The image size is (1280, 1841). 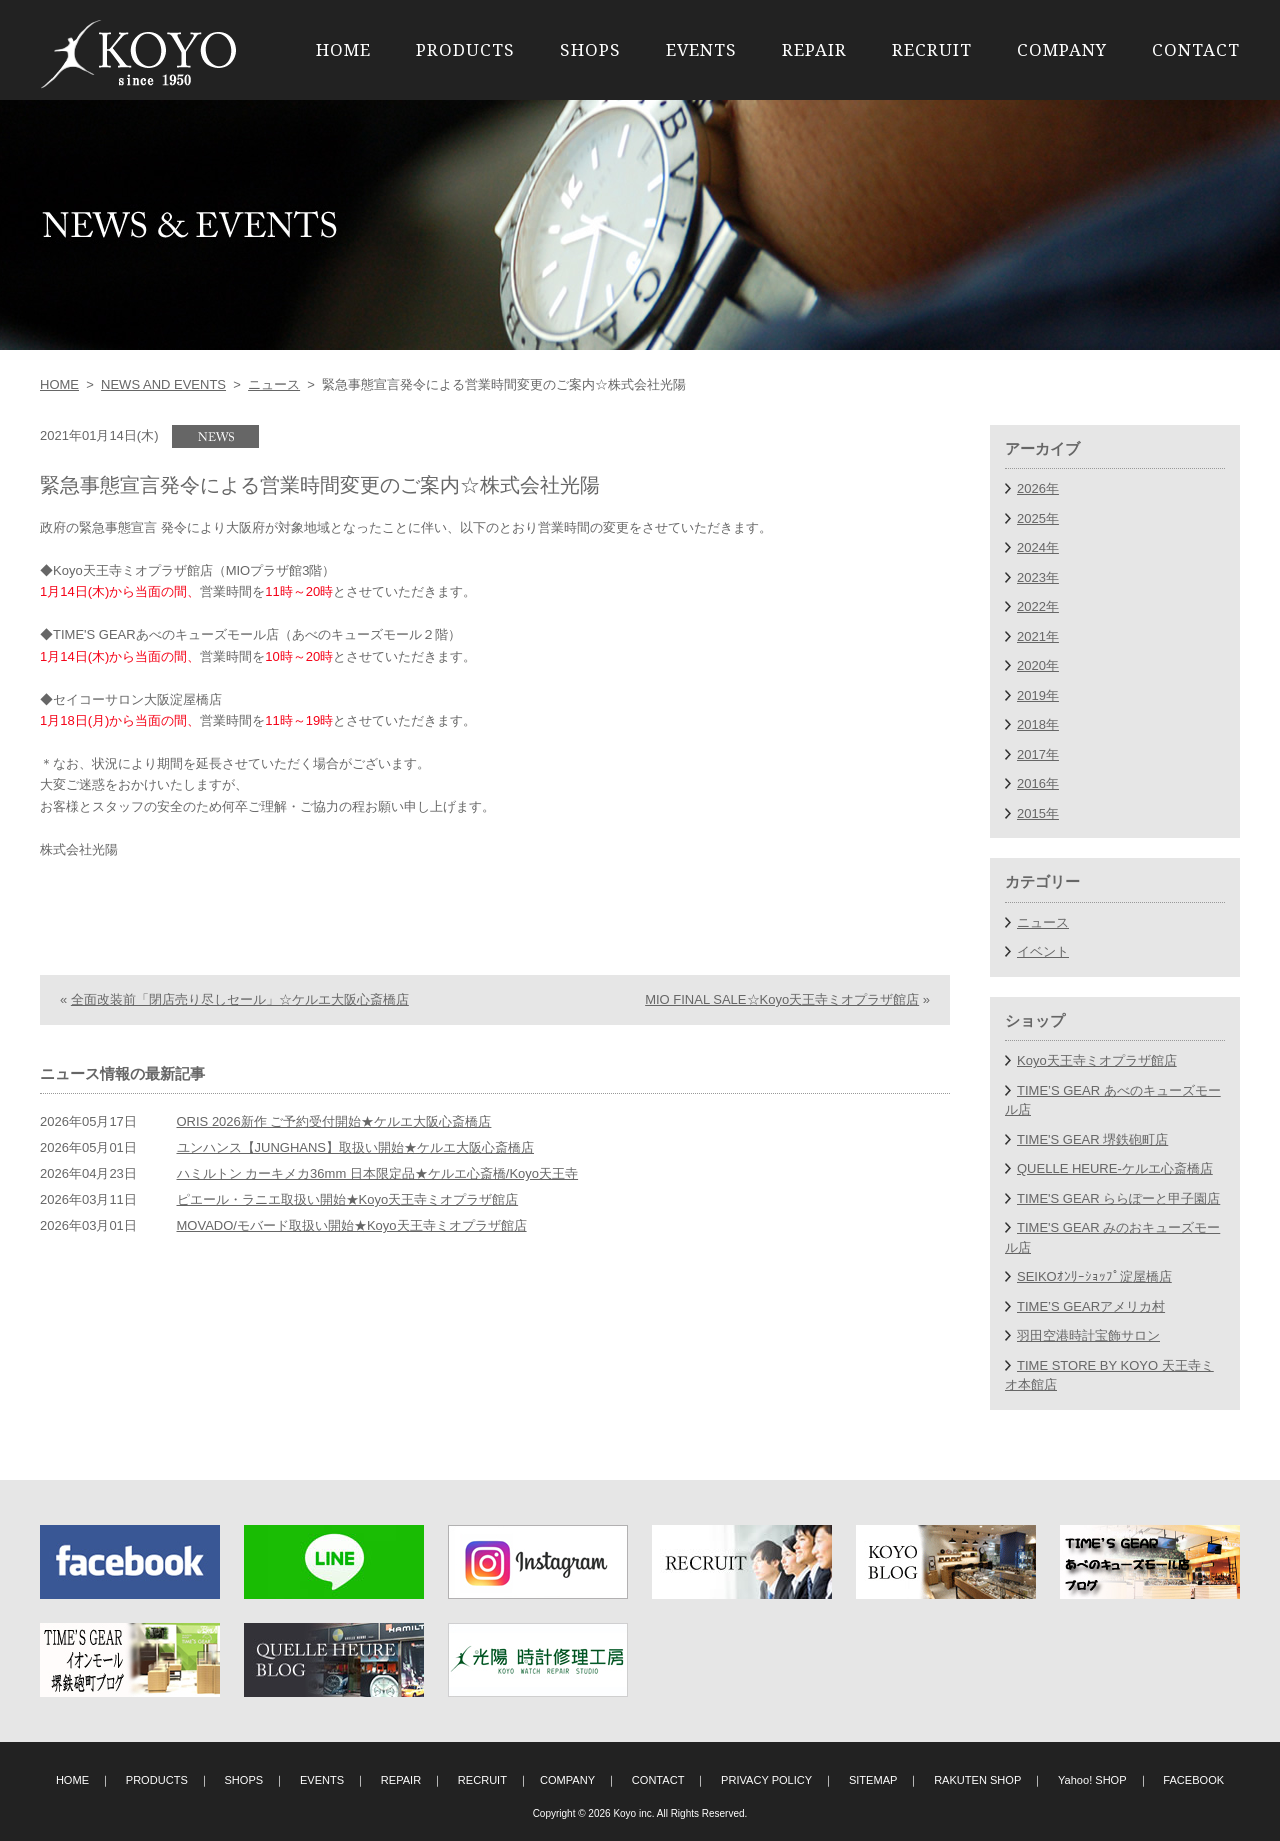 I want to click on MOVADO/モバード取扱い開始★Koyo天王寺ミオプラザ館店, so click(x=352, y=1264).